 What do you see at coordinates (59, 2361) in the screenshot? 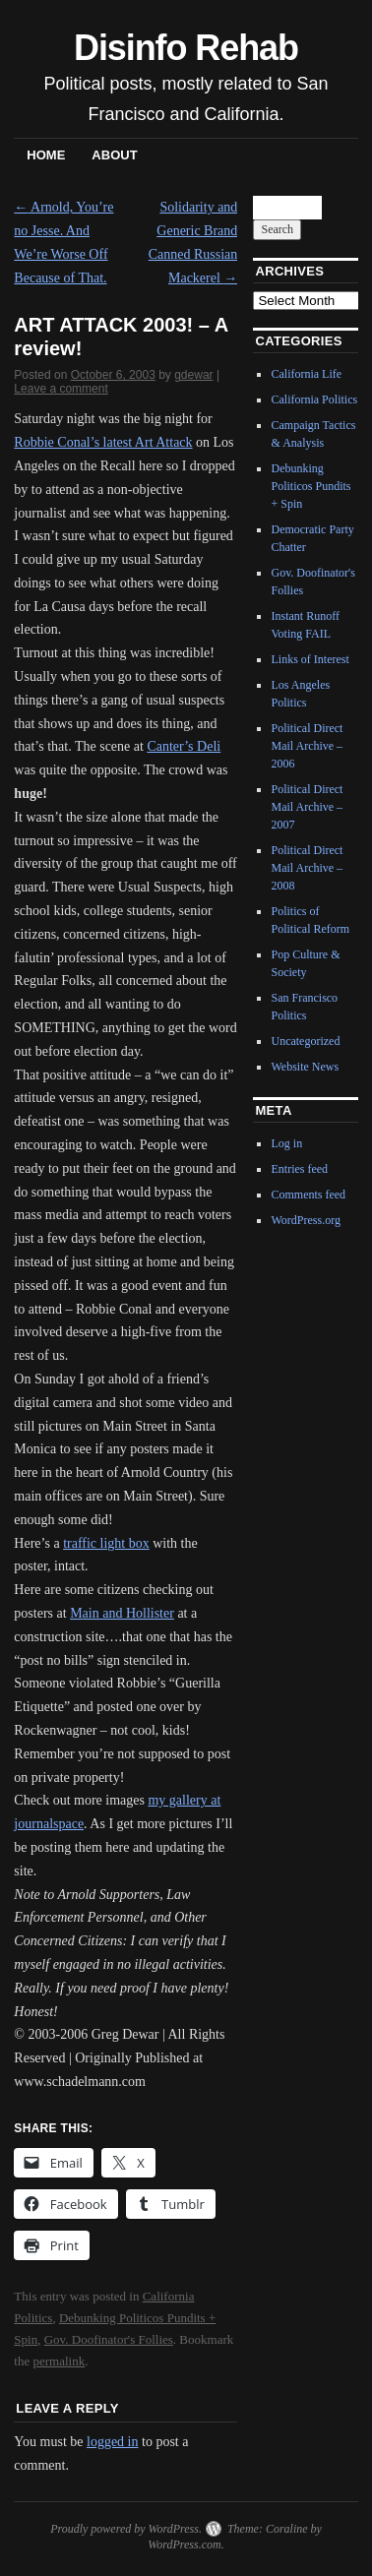
I see `permalink` at bounding box center [59, 2361].